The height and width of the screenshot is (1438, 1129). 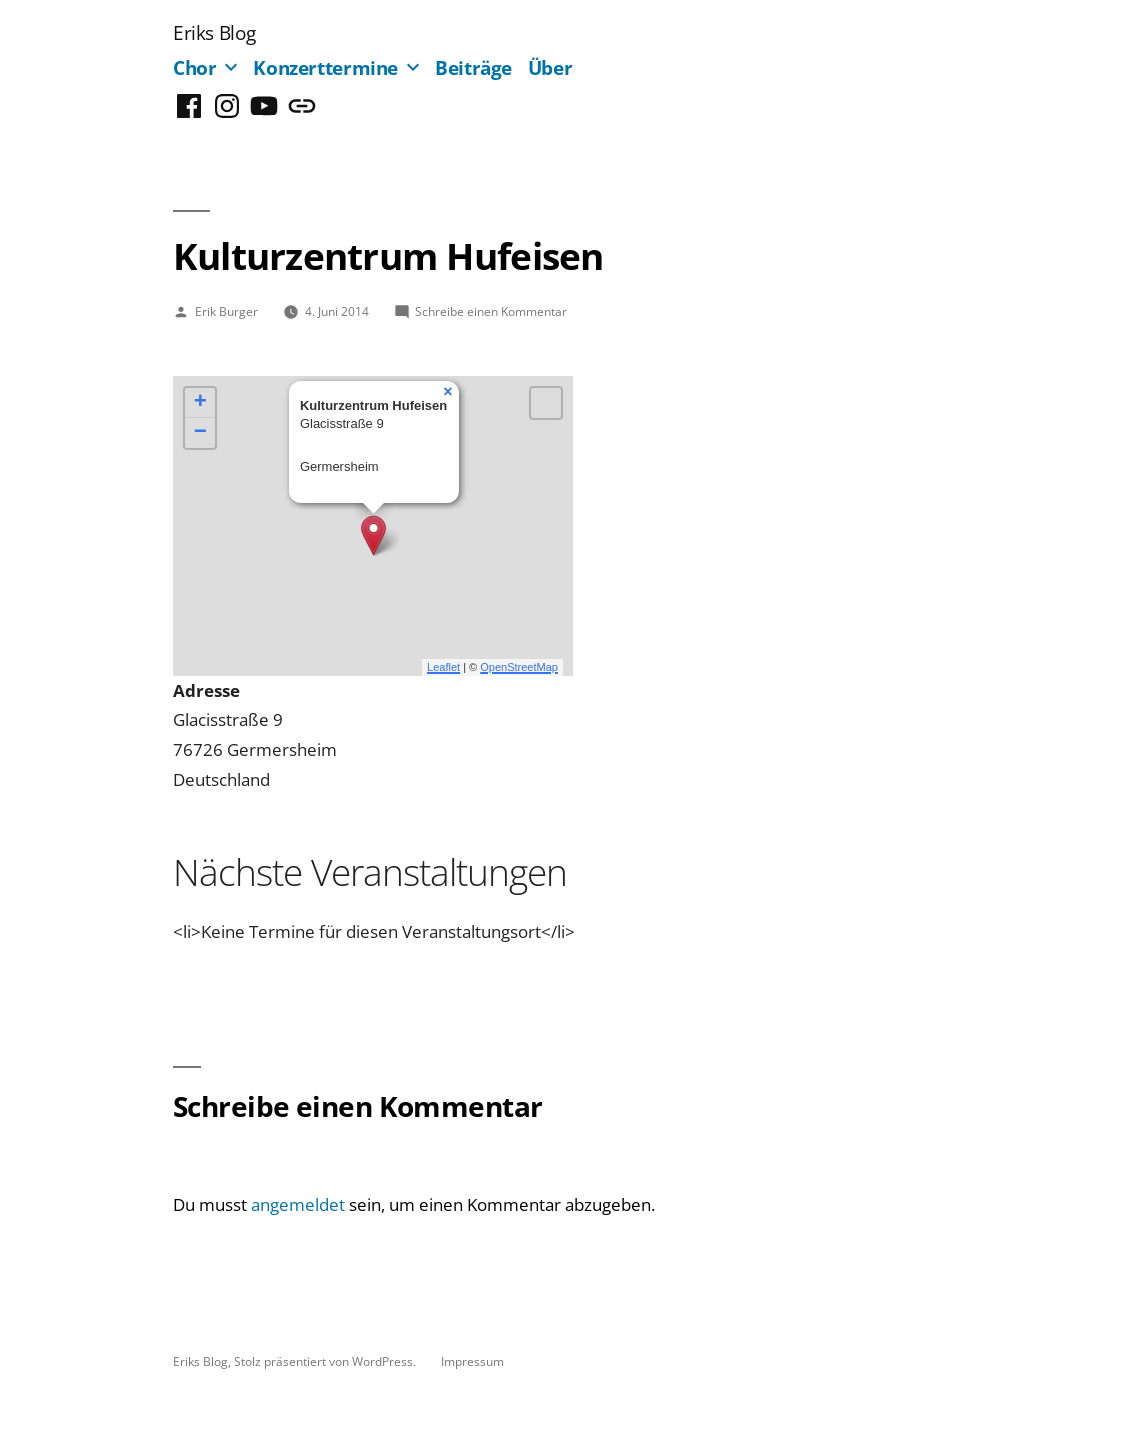 I want to click on Leaflet, so click(x=443, y=667).